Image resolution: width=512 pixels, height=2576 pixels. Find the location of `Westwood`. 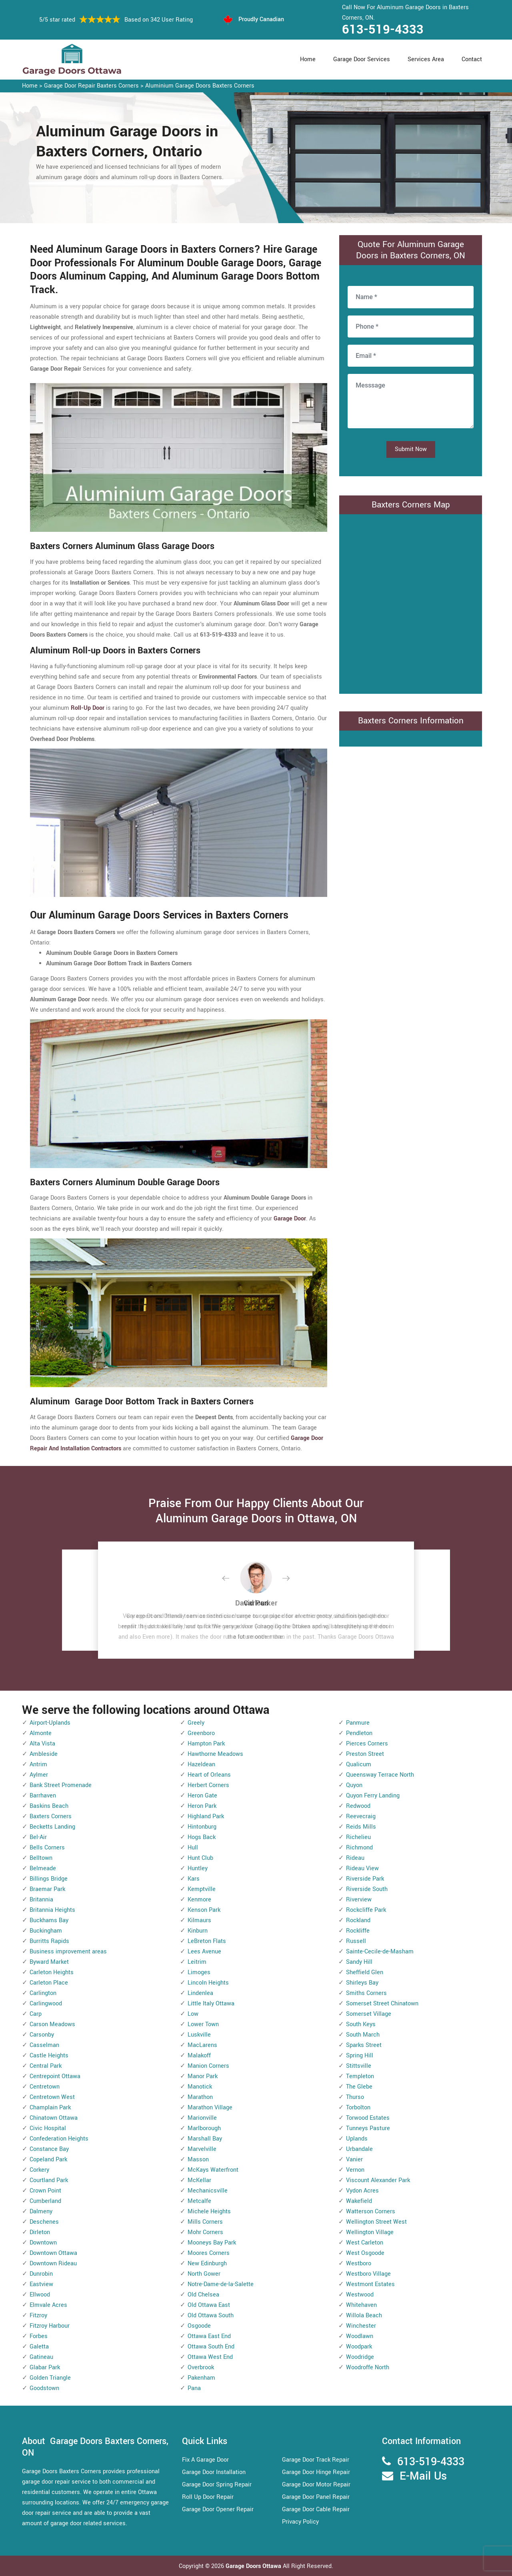

Westwood is located at coordinates (360, 2294).